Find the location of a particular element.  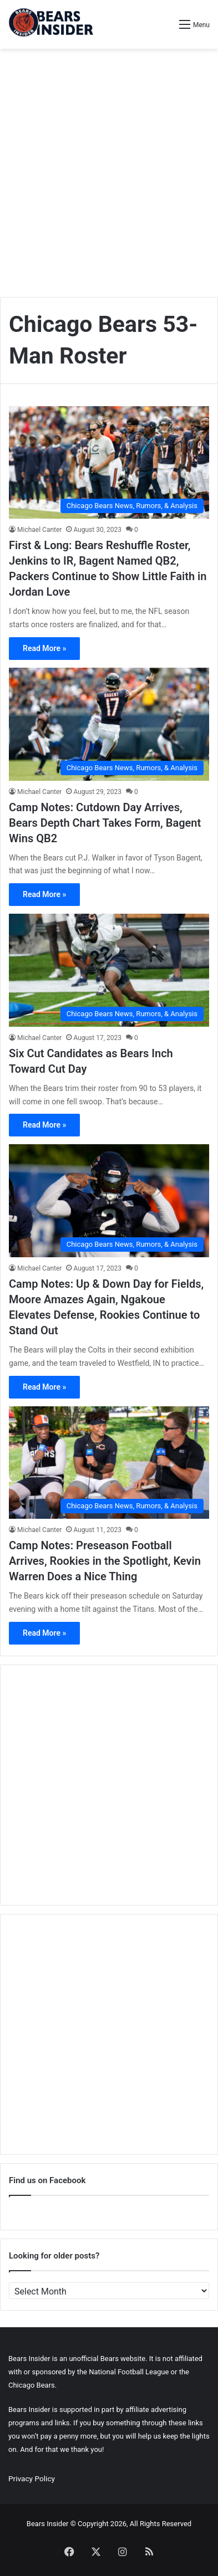

[Six Cut Candidates as Bears Inch Toward Cut Day] is located at coordinates (109, 970).